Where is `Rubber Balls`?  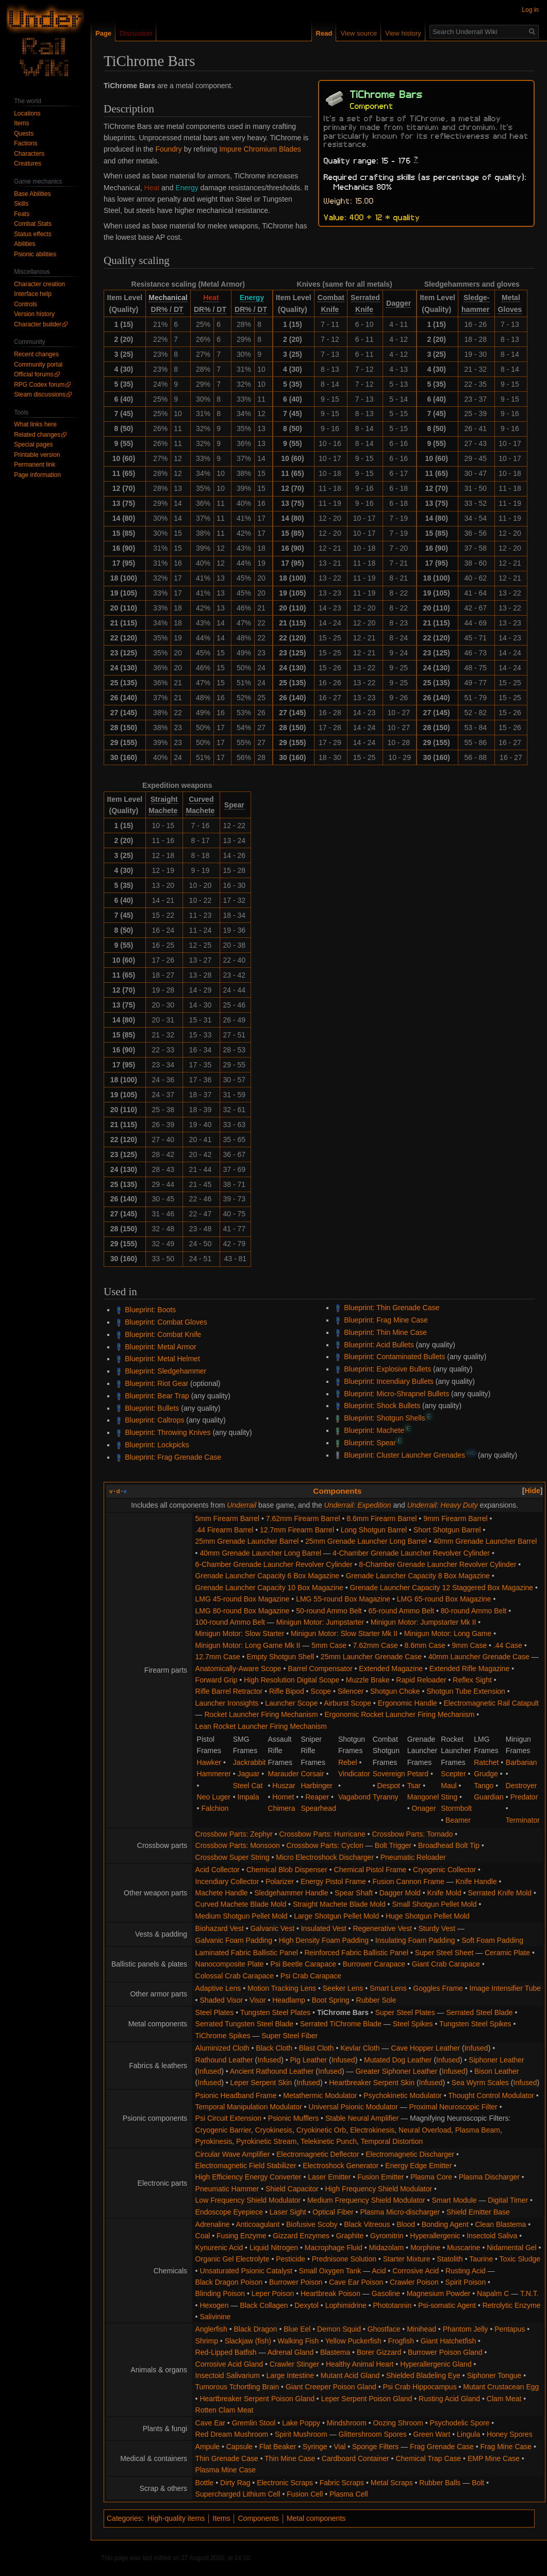
Rubber Balls is located at coordinates (439, 2483).